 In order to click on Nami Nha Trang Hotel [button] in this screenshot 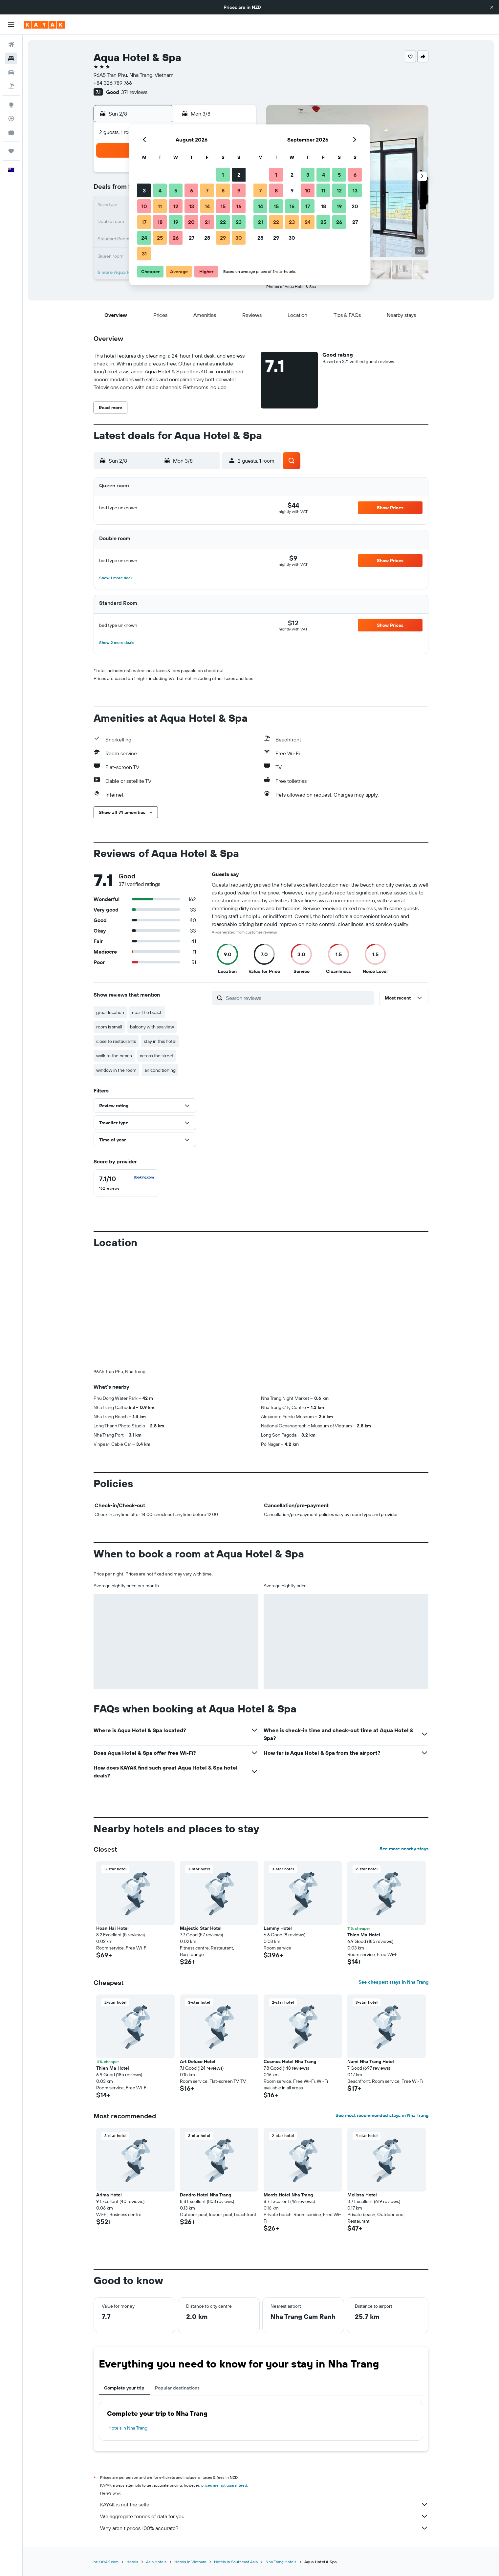, I will do `click(370, 2061)`.